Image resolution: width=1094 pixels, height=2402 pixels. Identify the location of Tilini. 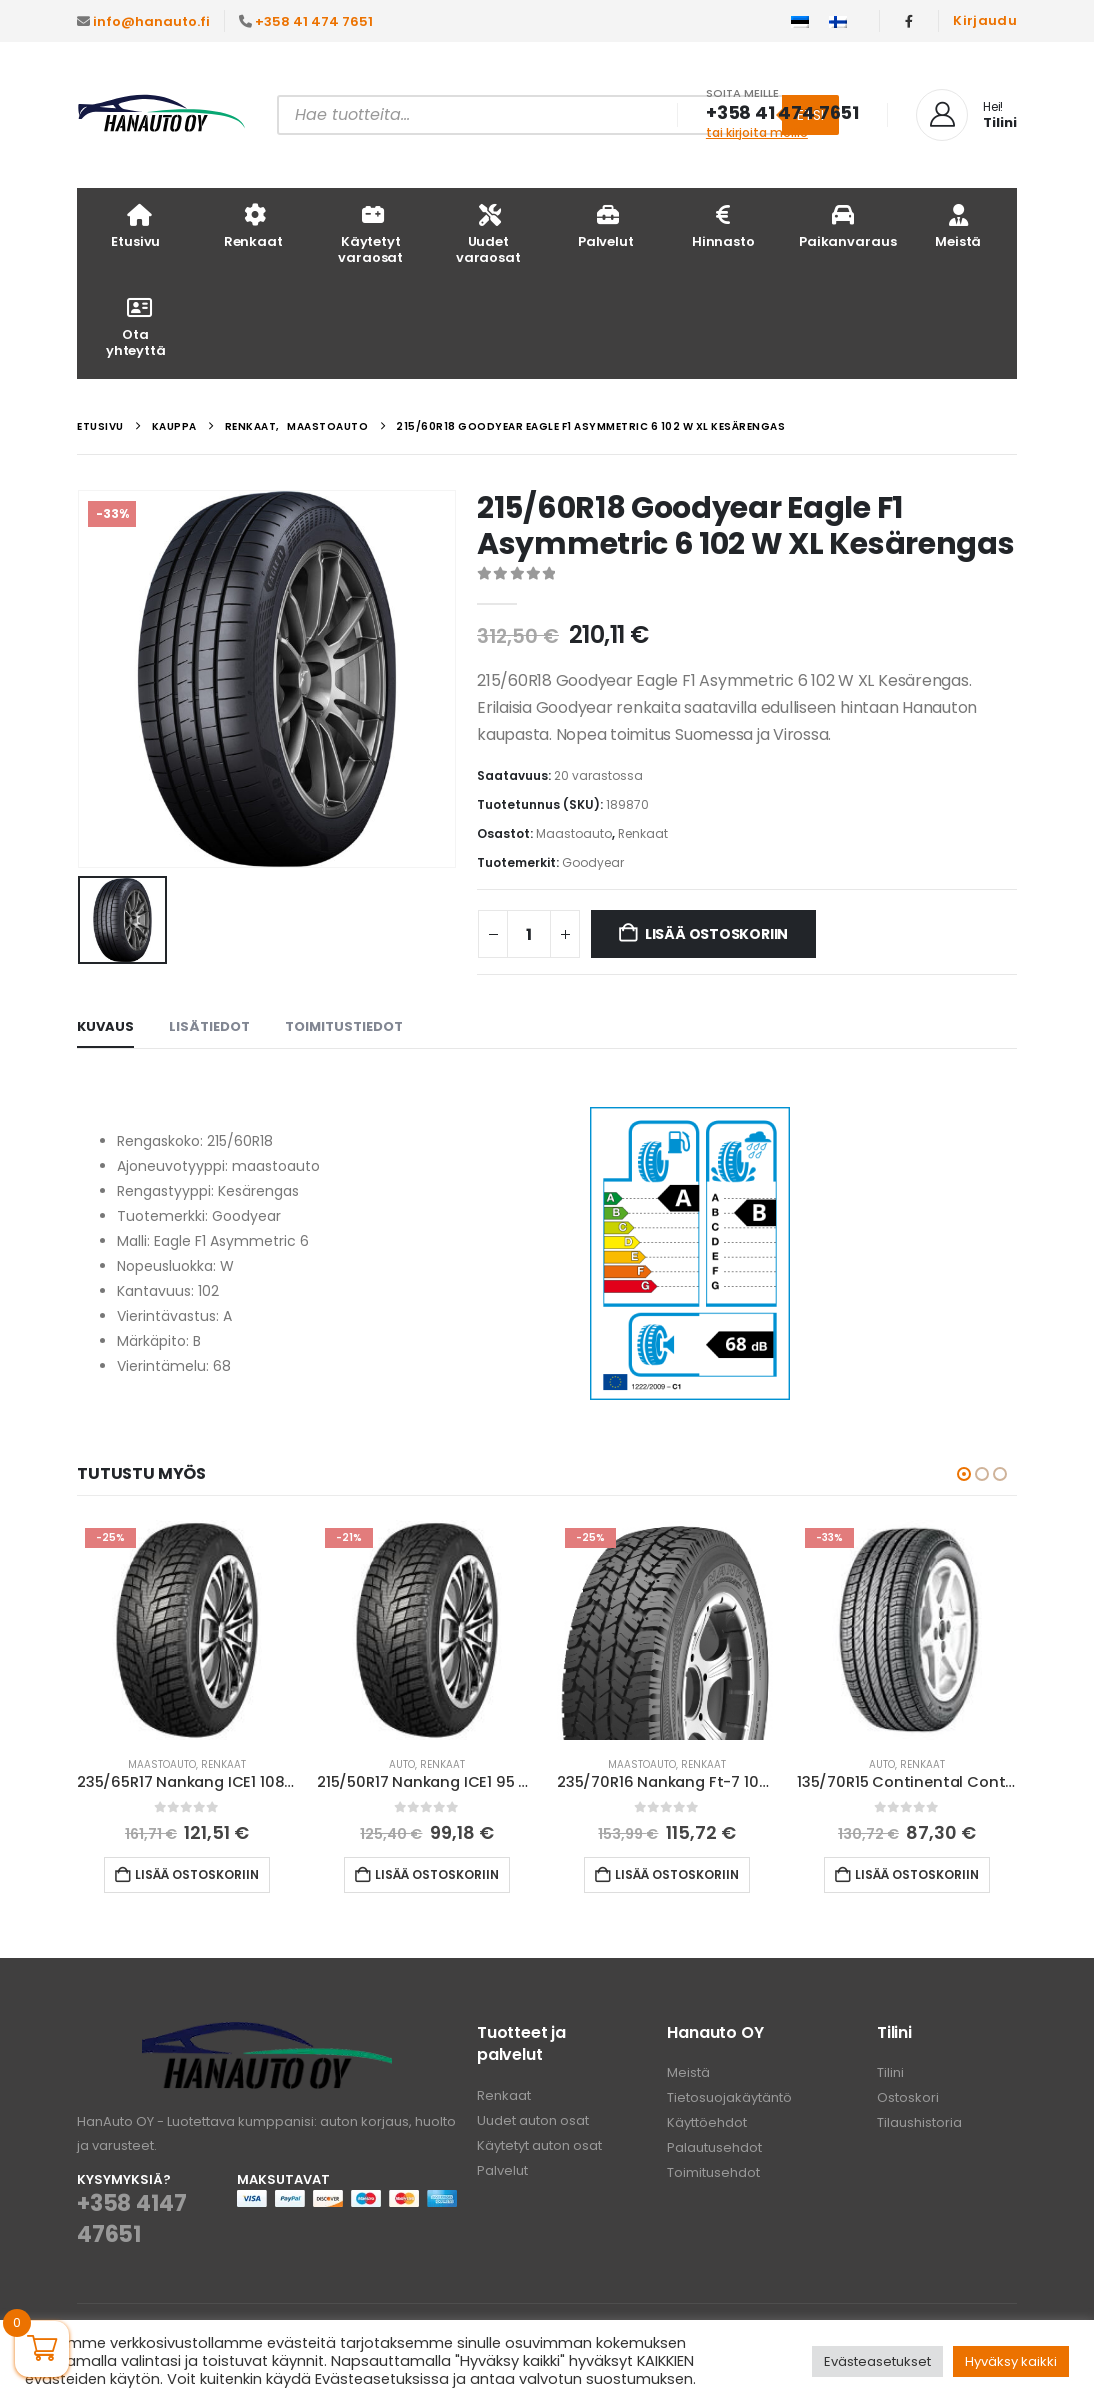
(890, 2072).